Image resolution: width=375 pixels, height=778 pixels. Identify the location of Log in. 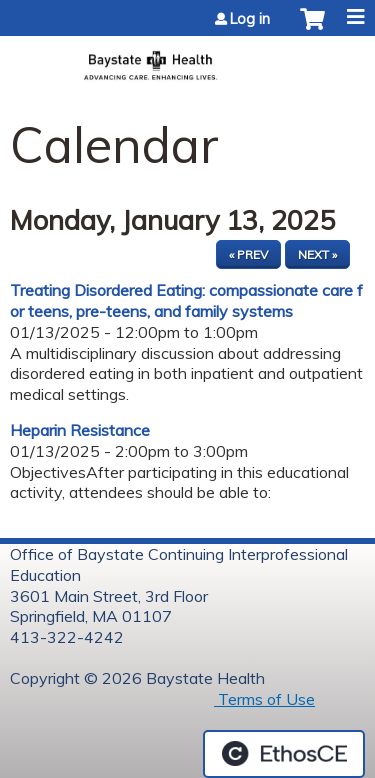
(250, 19).